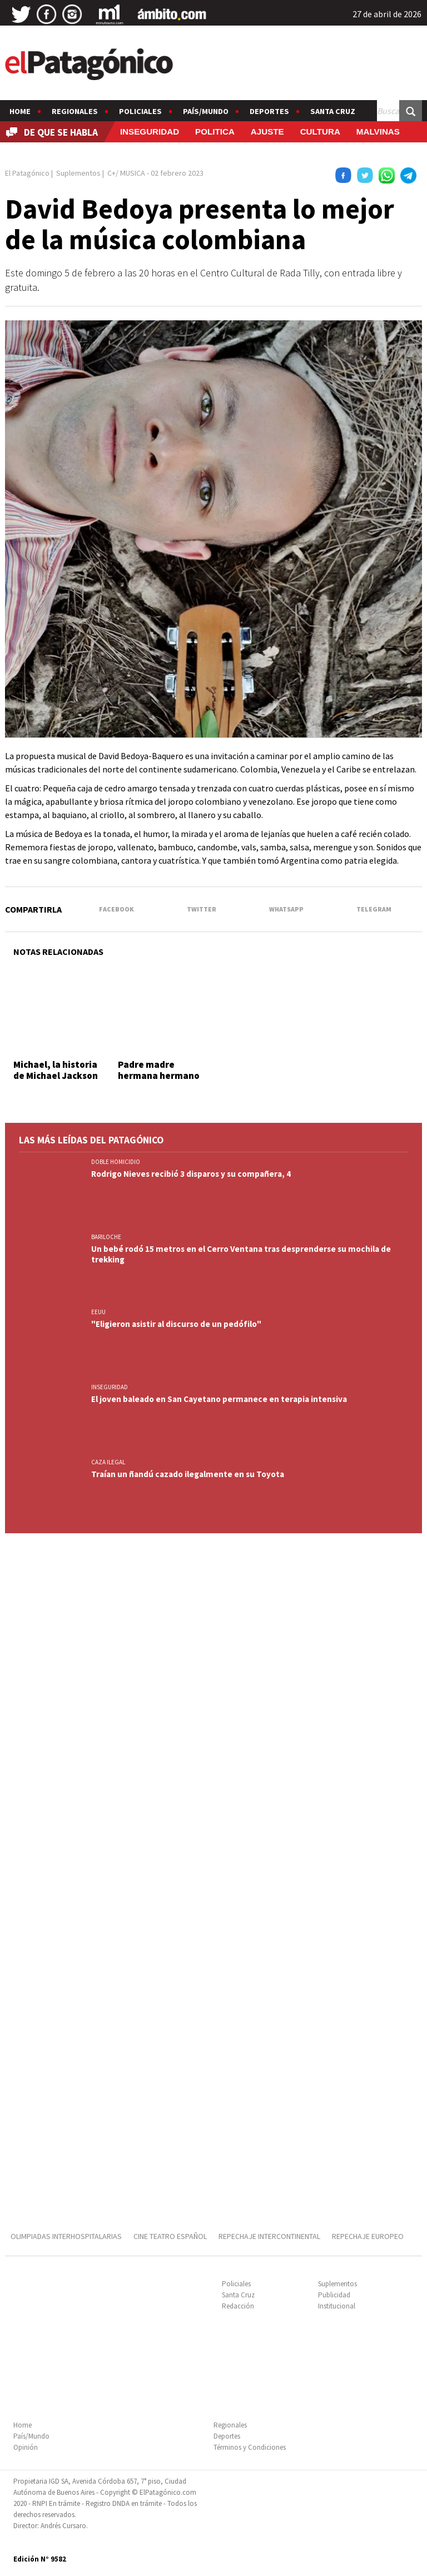 Image resolution: width=427 pixels, height=2576 pixels. Describe the element at coordinates (75, 111) in the screenshot. I see `Regionales` at that location.